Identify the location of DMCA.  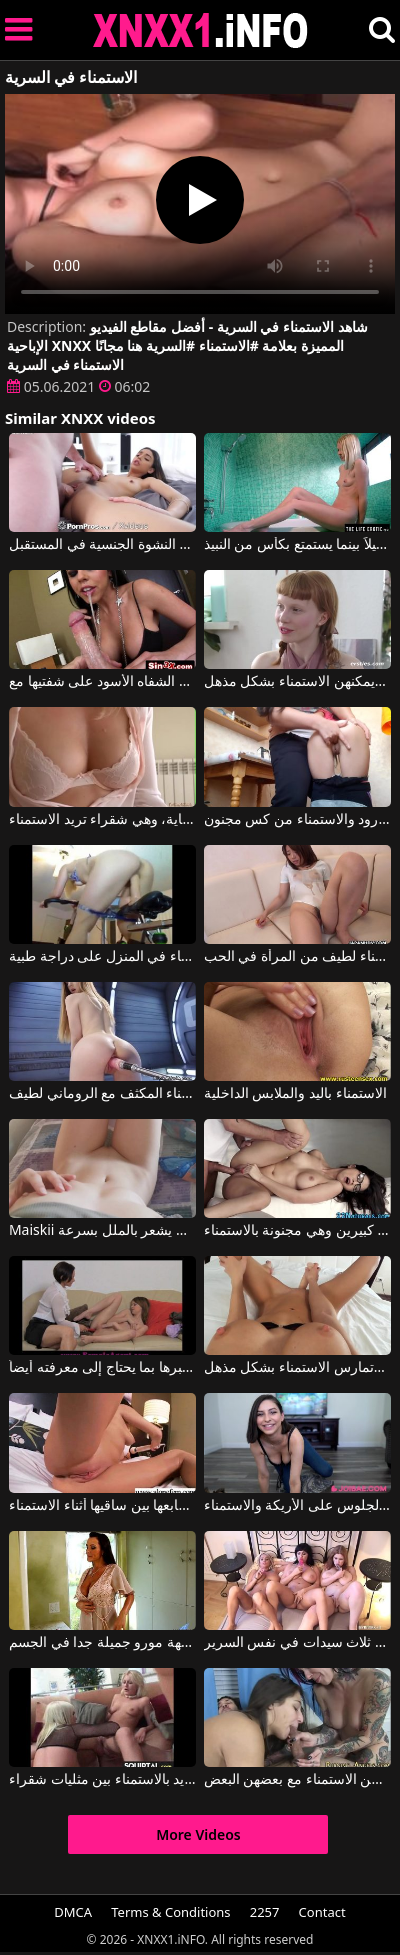
(73, 1912).